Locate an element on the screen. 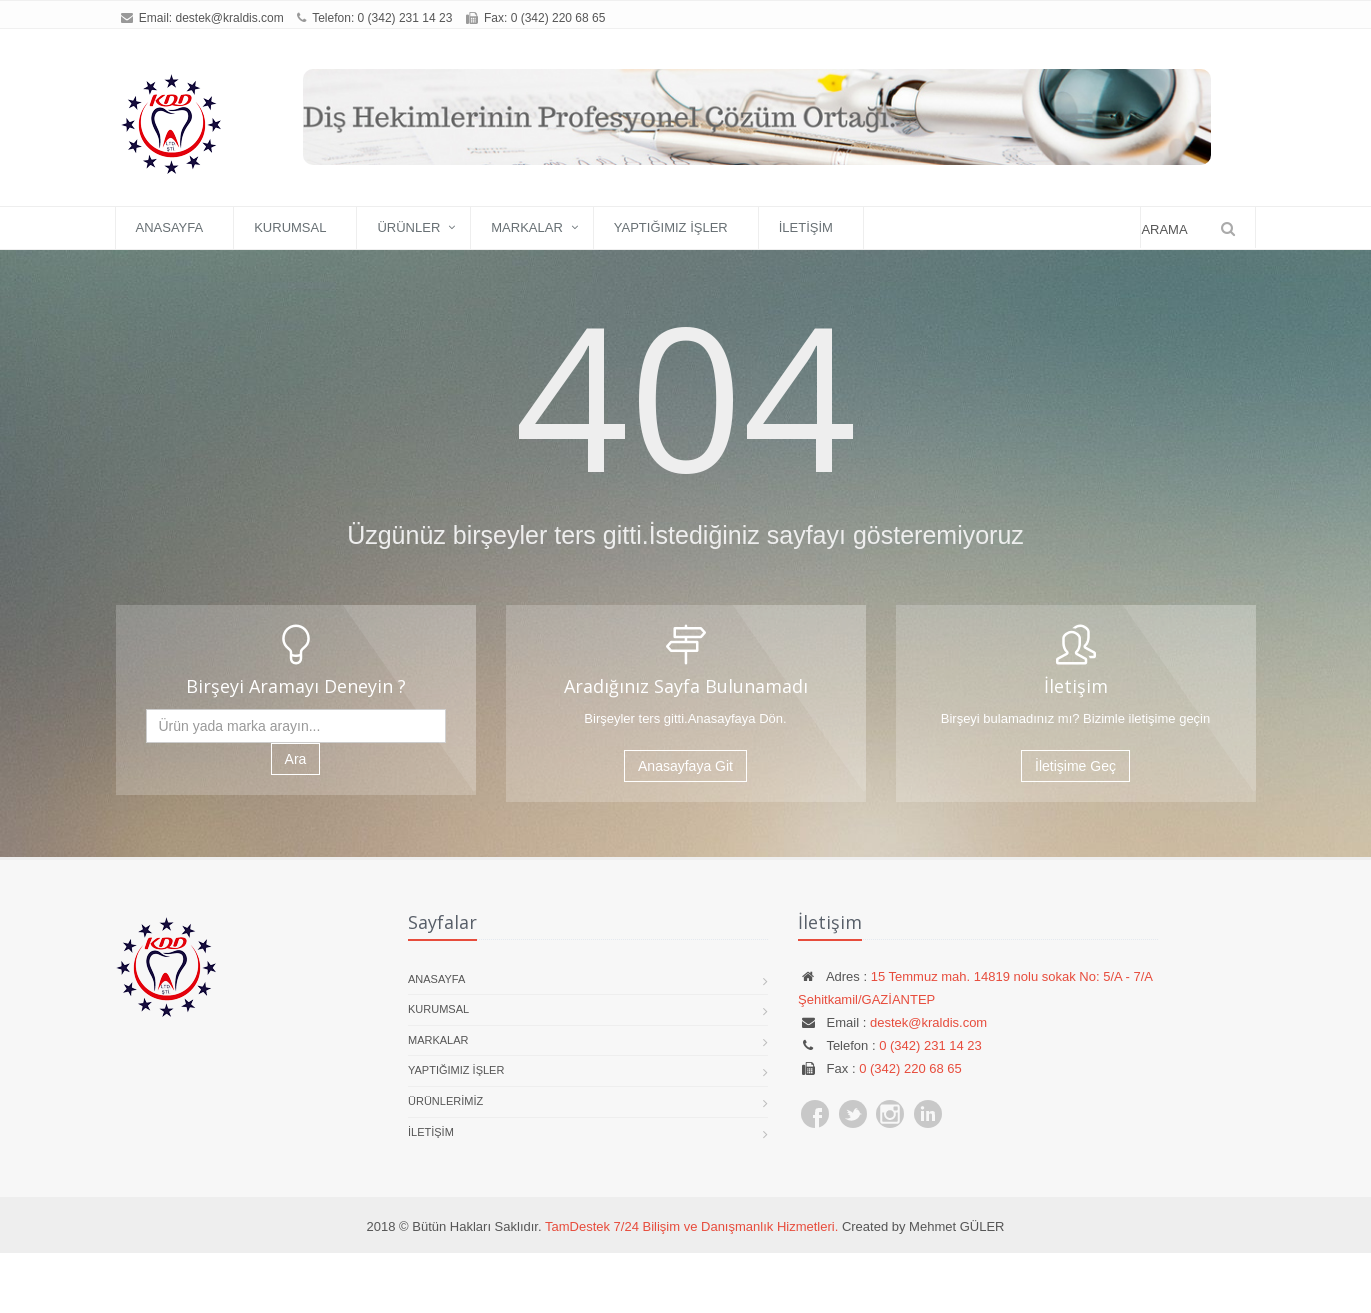 The width and height of the screenshot is (1371, 1313). TamDestek 7/24 Bilişim ve Danışmanlık Hizmetleri. is located at coordinates (691, 1226).